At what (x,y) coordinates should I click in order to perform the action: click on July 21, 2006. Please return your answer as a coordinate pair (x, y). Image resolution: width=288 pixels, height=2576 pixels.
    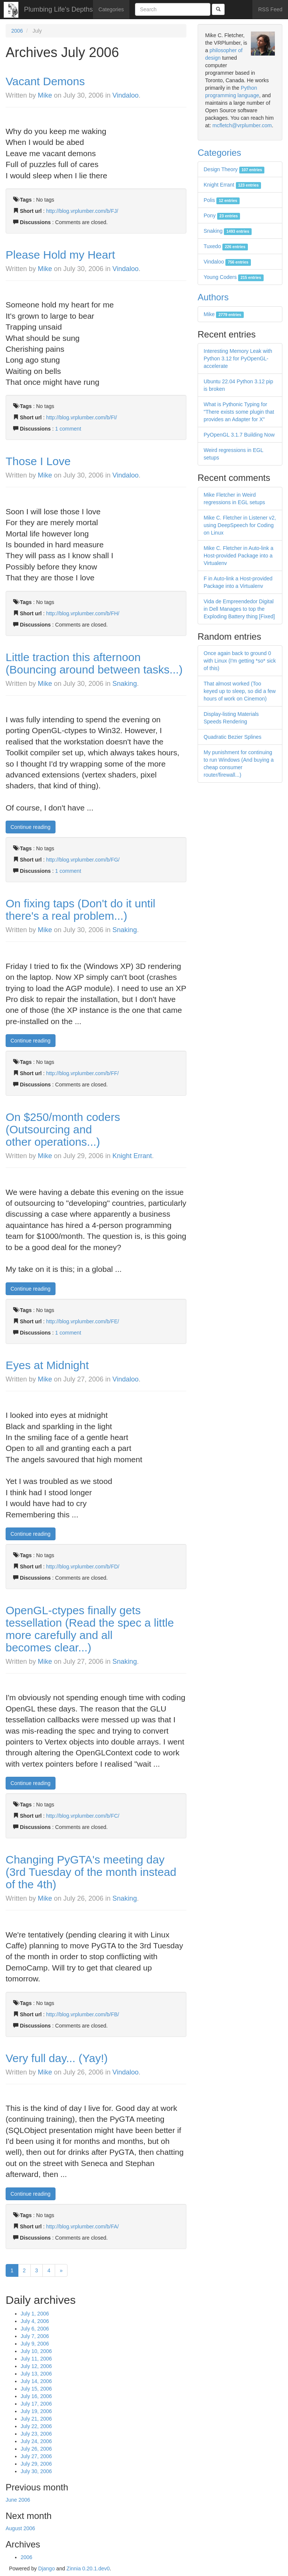
    Looking at the image, I should click on (36, 2419).